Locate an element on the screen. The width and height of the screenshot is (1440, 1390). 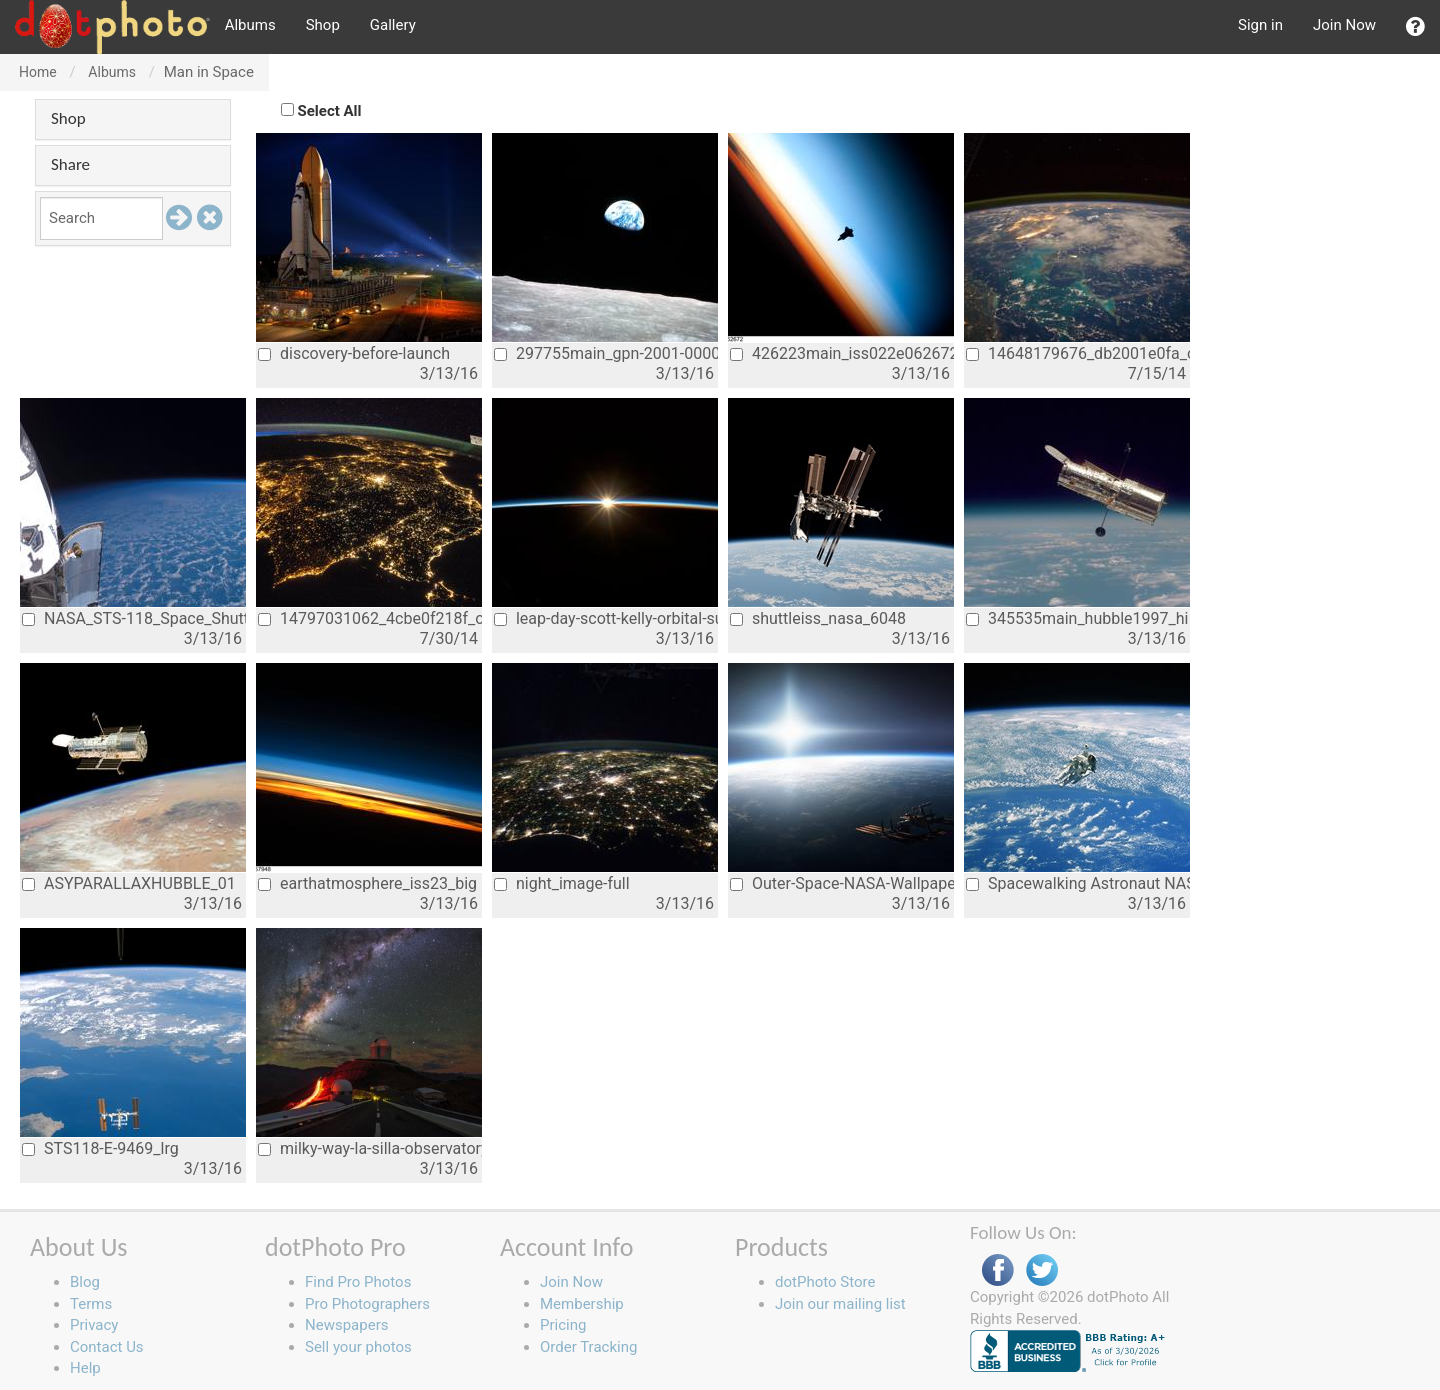
Home is located at coordinates (38, 72).